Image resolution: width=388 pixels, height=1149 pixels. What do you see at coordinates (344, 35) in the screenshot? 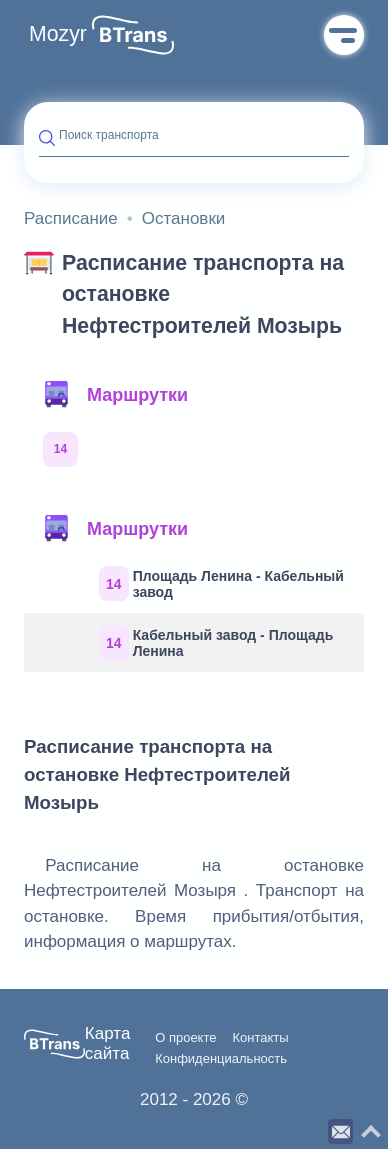
I see `Меню` at bounding box center [344, 35].